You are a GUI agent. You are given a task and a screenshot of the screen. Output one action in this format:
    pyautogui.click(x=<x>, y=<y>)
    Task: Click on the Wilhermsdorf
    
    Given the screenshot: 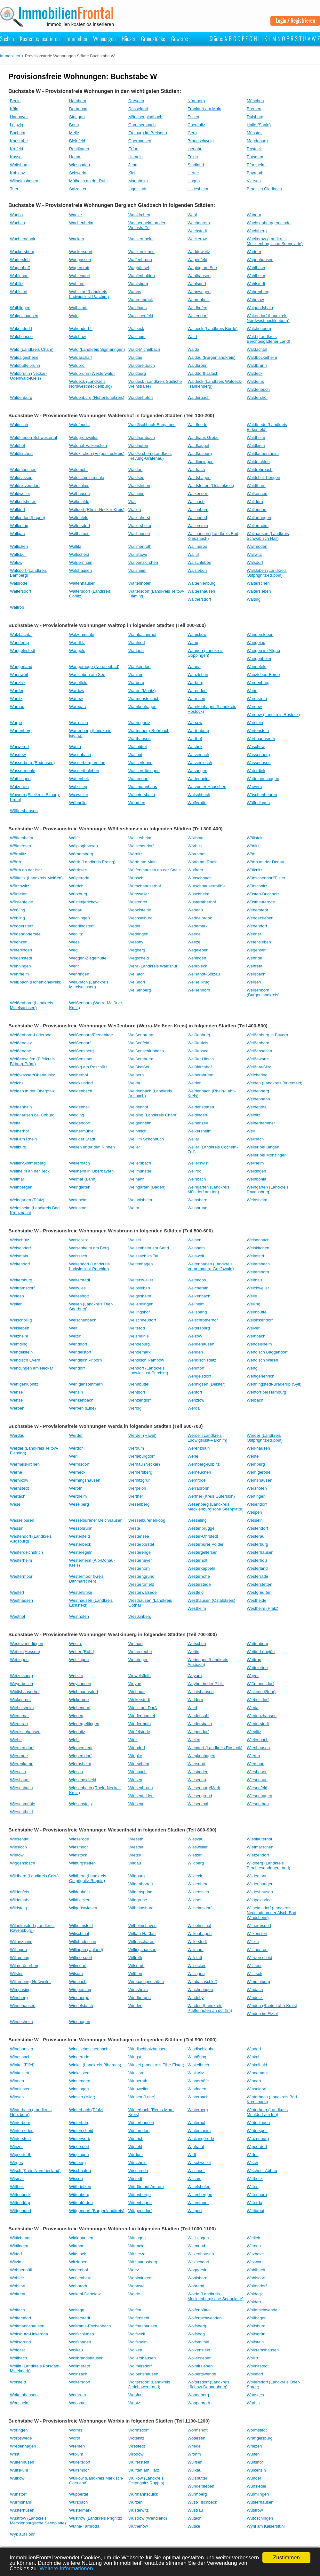 What is the action you would take?
    pyautogui.click(x=259, y=1925)
    